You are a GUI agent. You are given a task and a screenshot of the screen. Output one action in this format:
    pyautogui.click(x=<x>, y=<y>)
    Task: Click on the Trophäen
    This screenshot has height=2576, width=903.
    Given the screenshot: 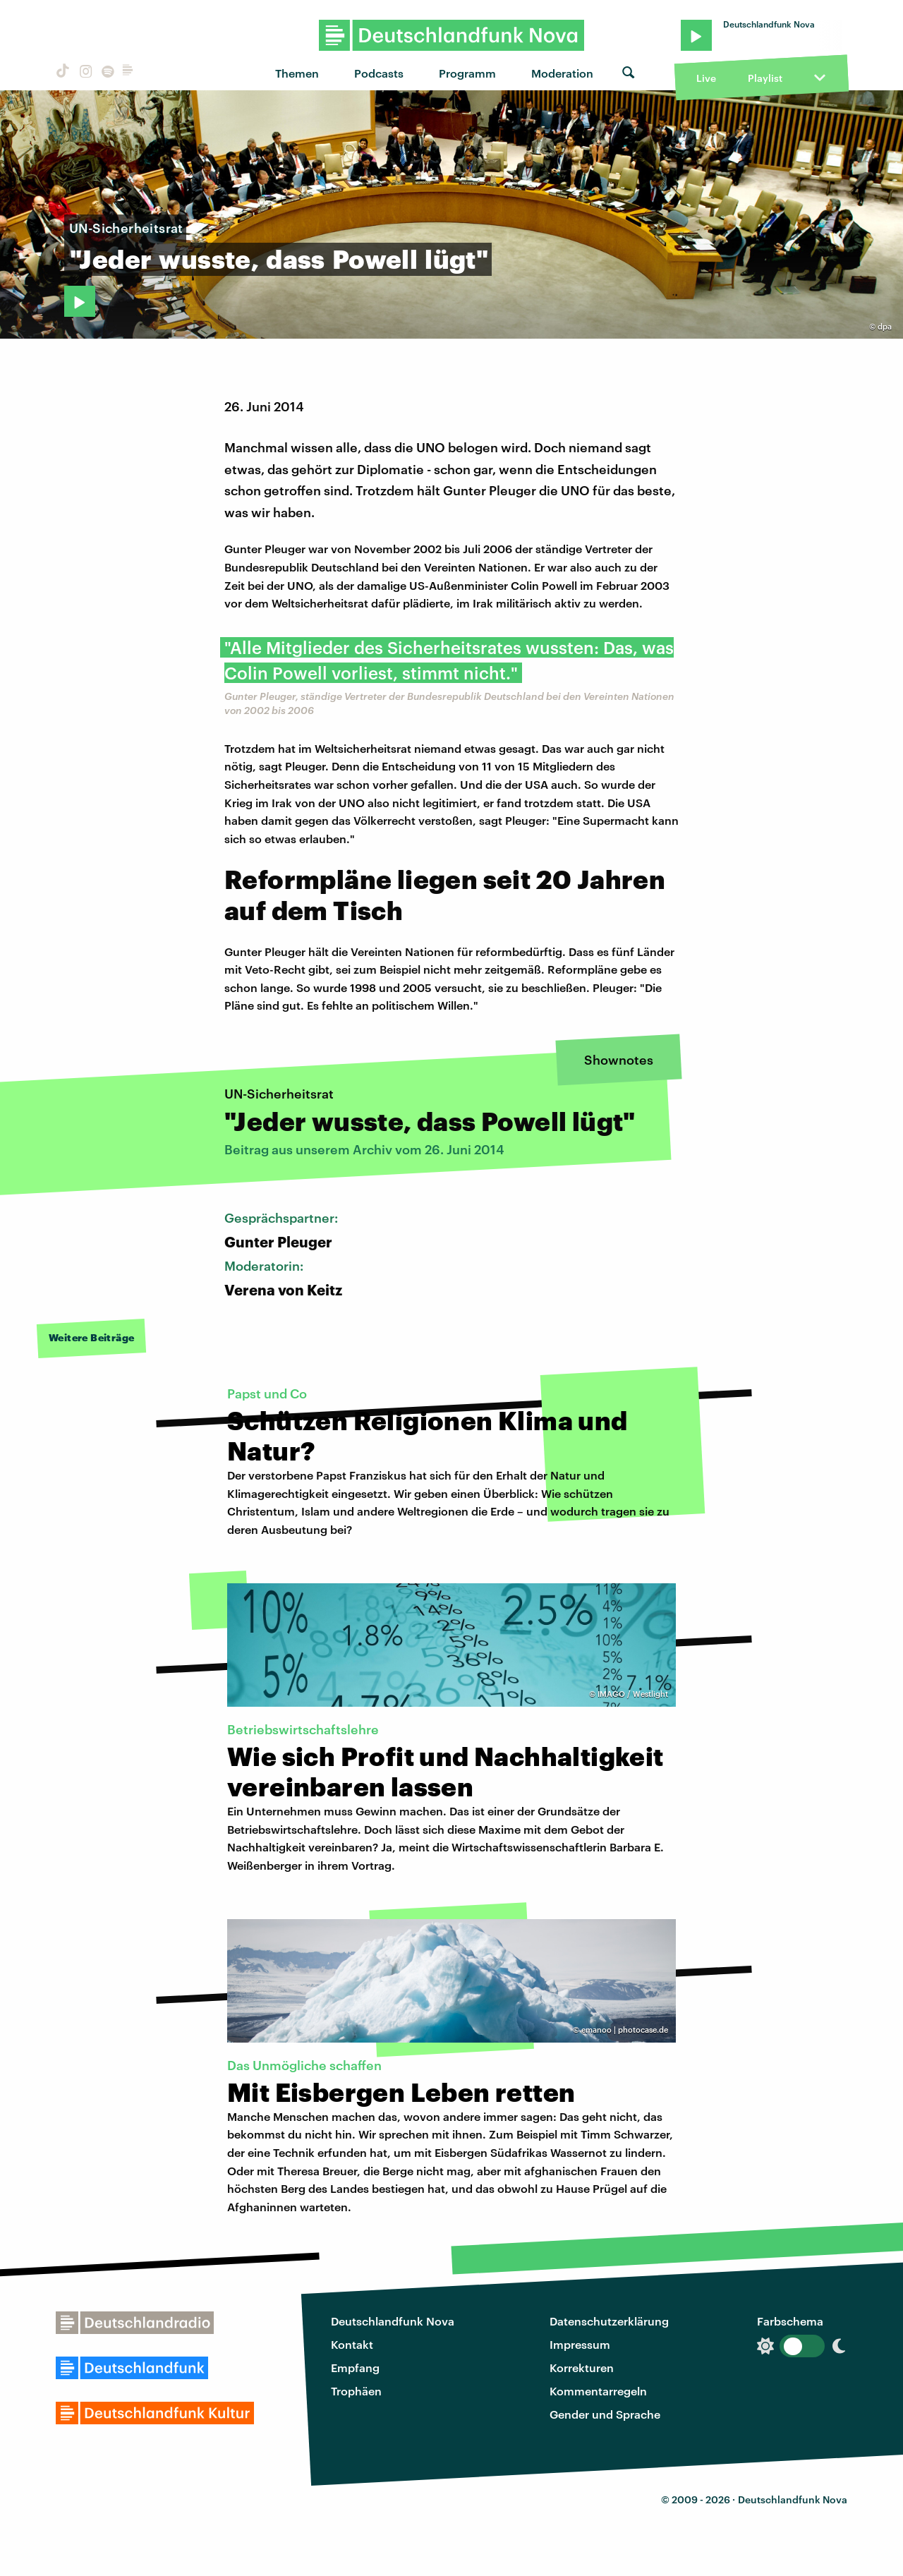 What is the action you would take?
    pyautogui.click(x=356, y=2390)
    